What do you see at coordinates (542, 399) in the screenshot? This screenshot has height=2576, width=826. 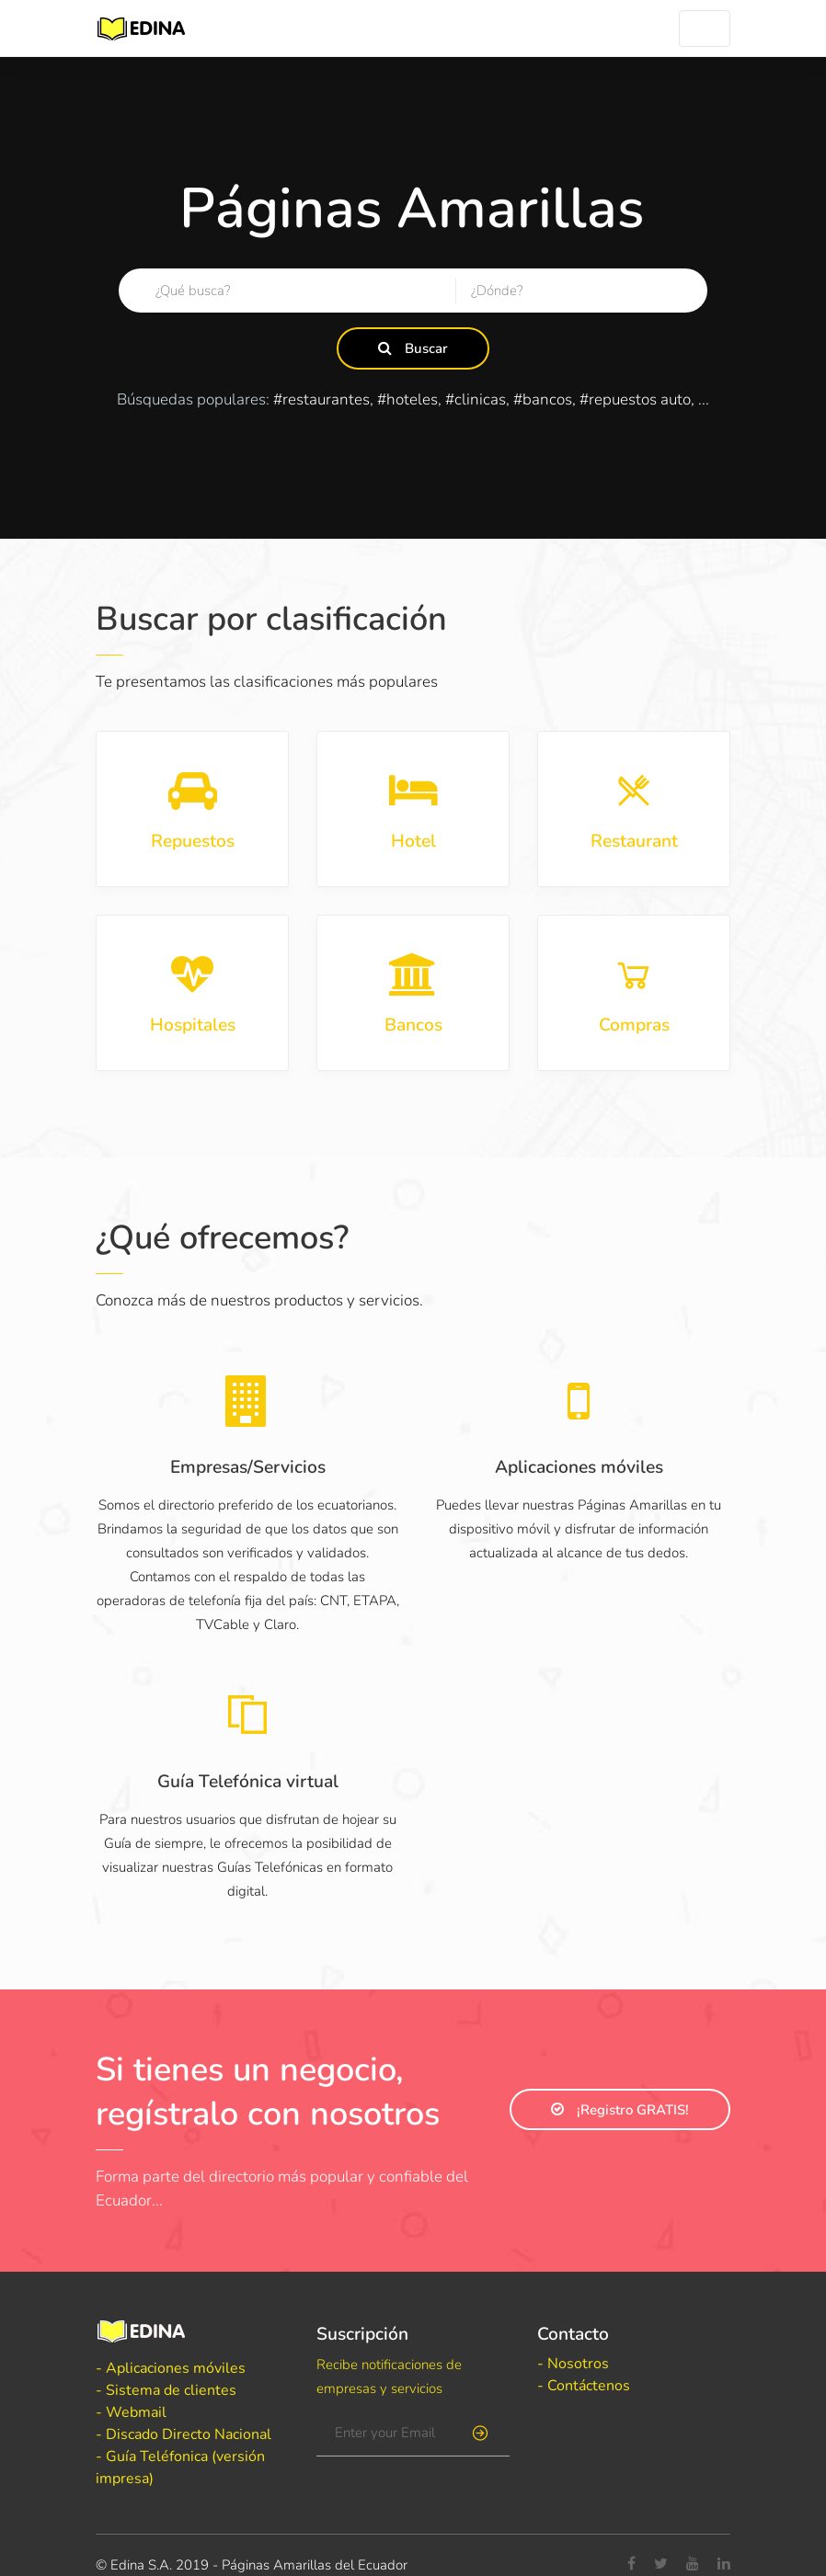 I see `#bancos` at bounding box center [542, 399].